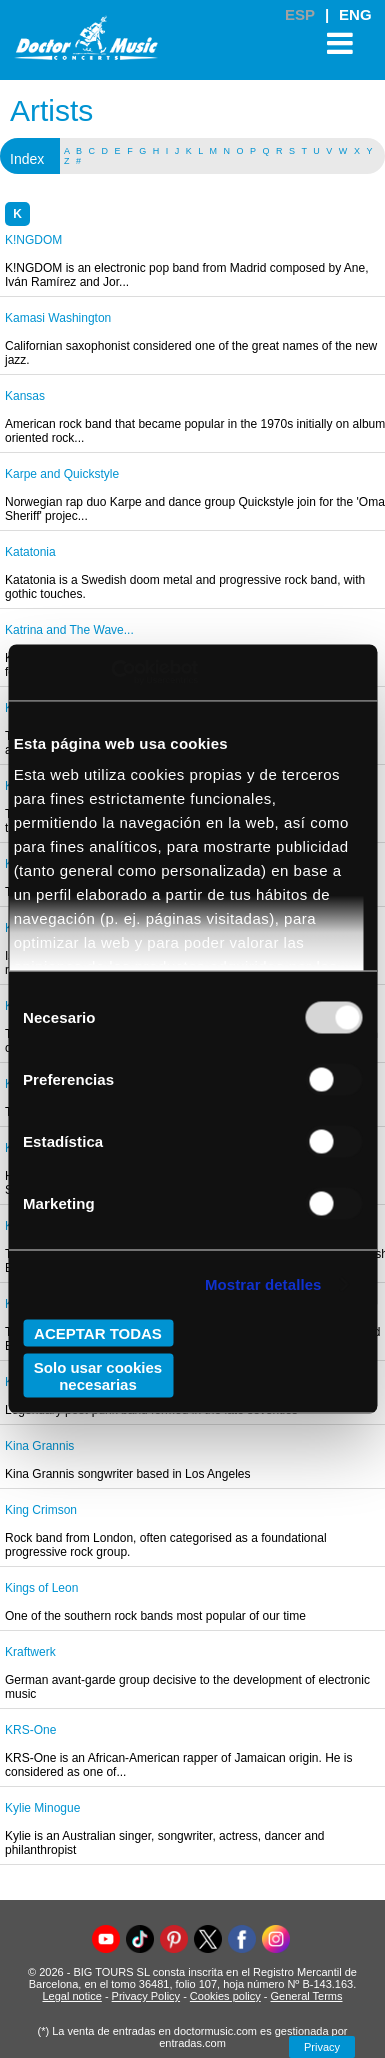  Describe the element at coordinates (307, 1996) in the screenshot. I see `General Terms` at that location.